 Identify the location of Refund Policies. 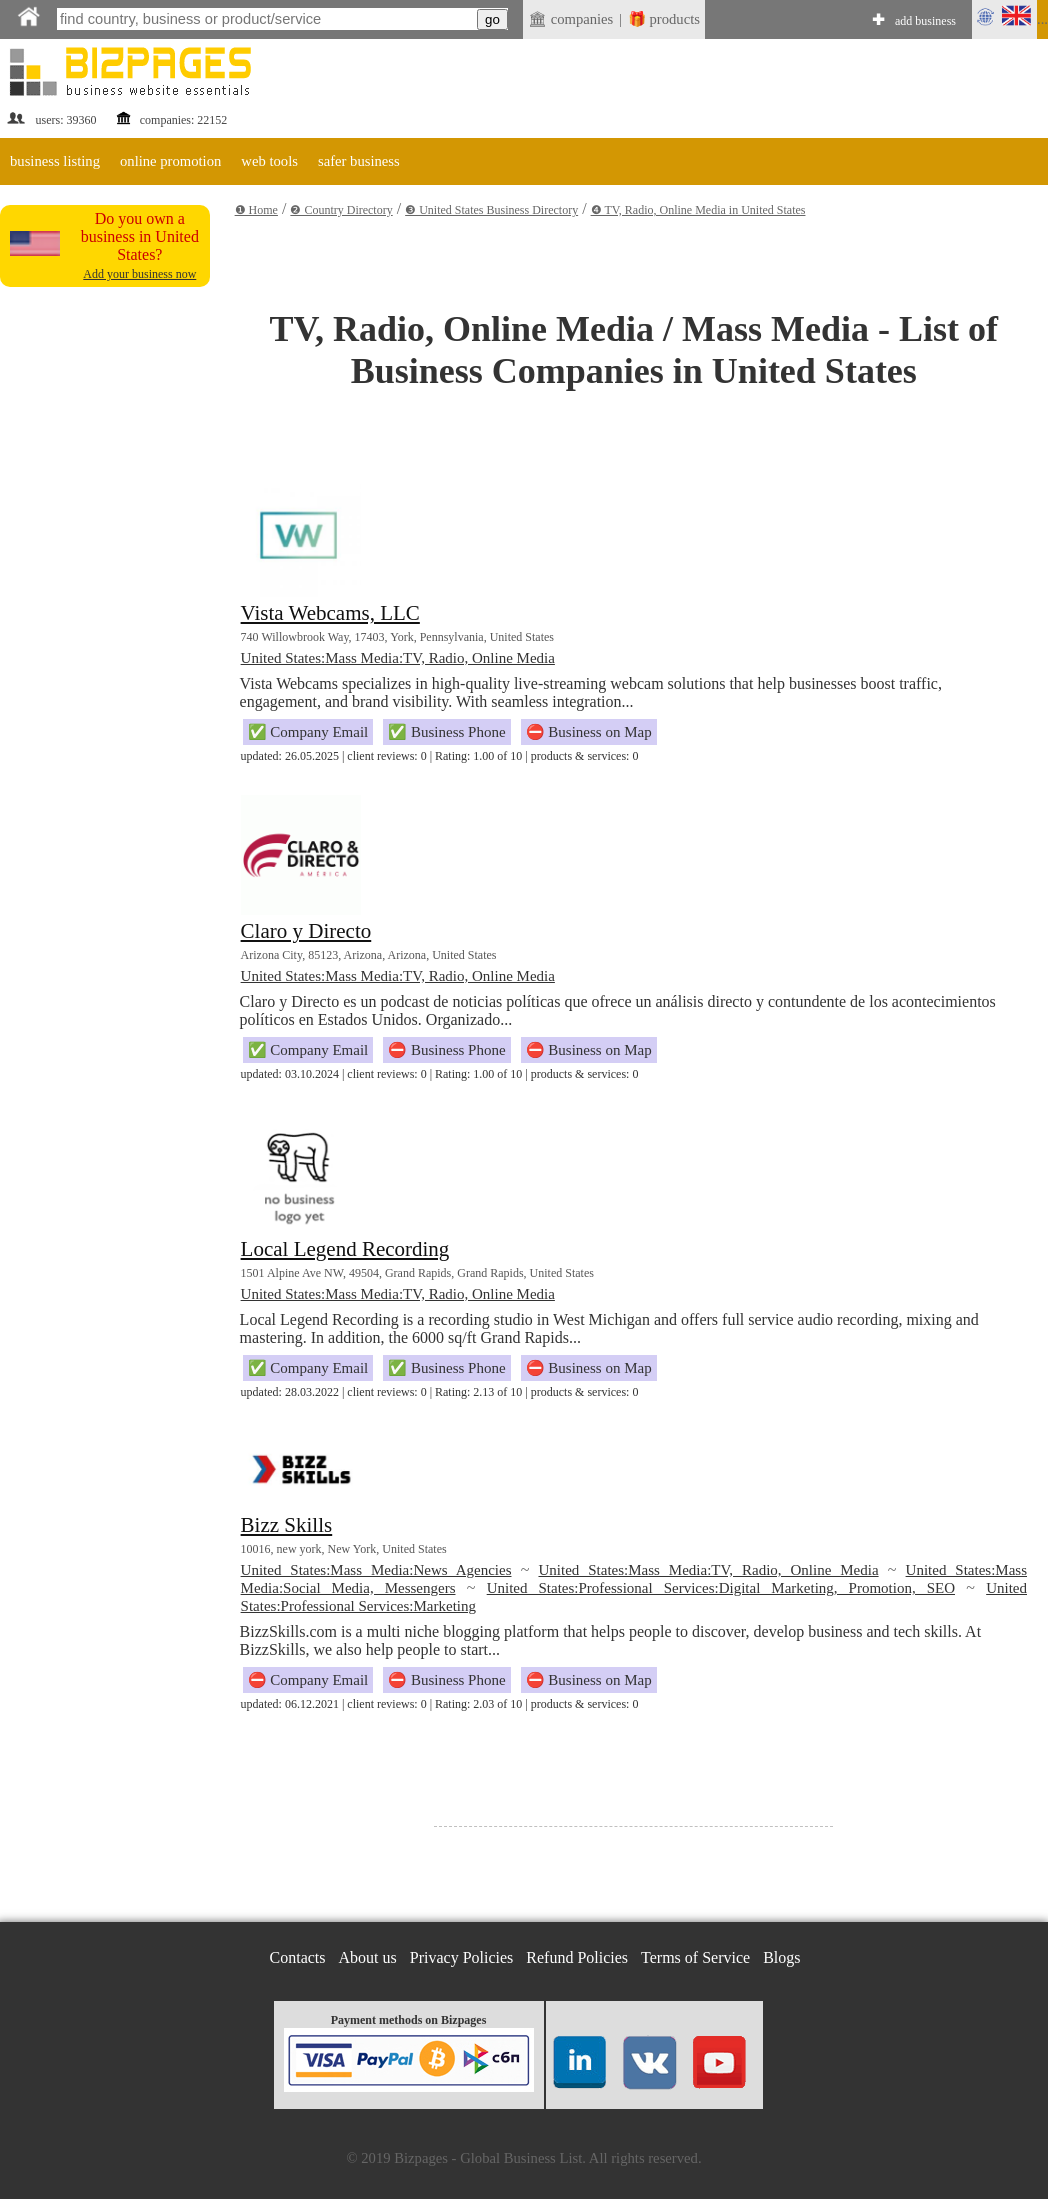
(577, 1957).